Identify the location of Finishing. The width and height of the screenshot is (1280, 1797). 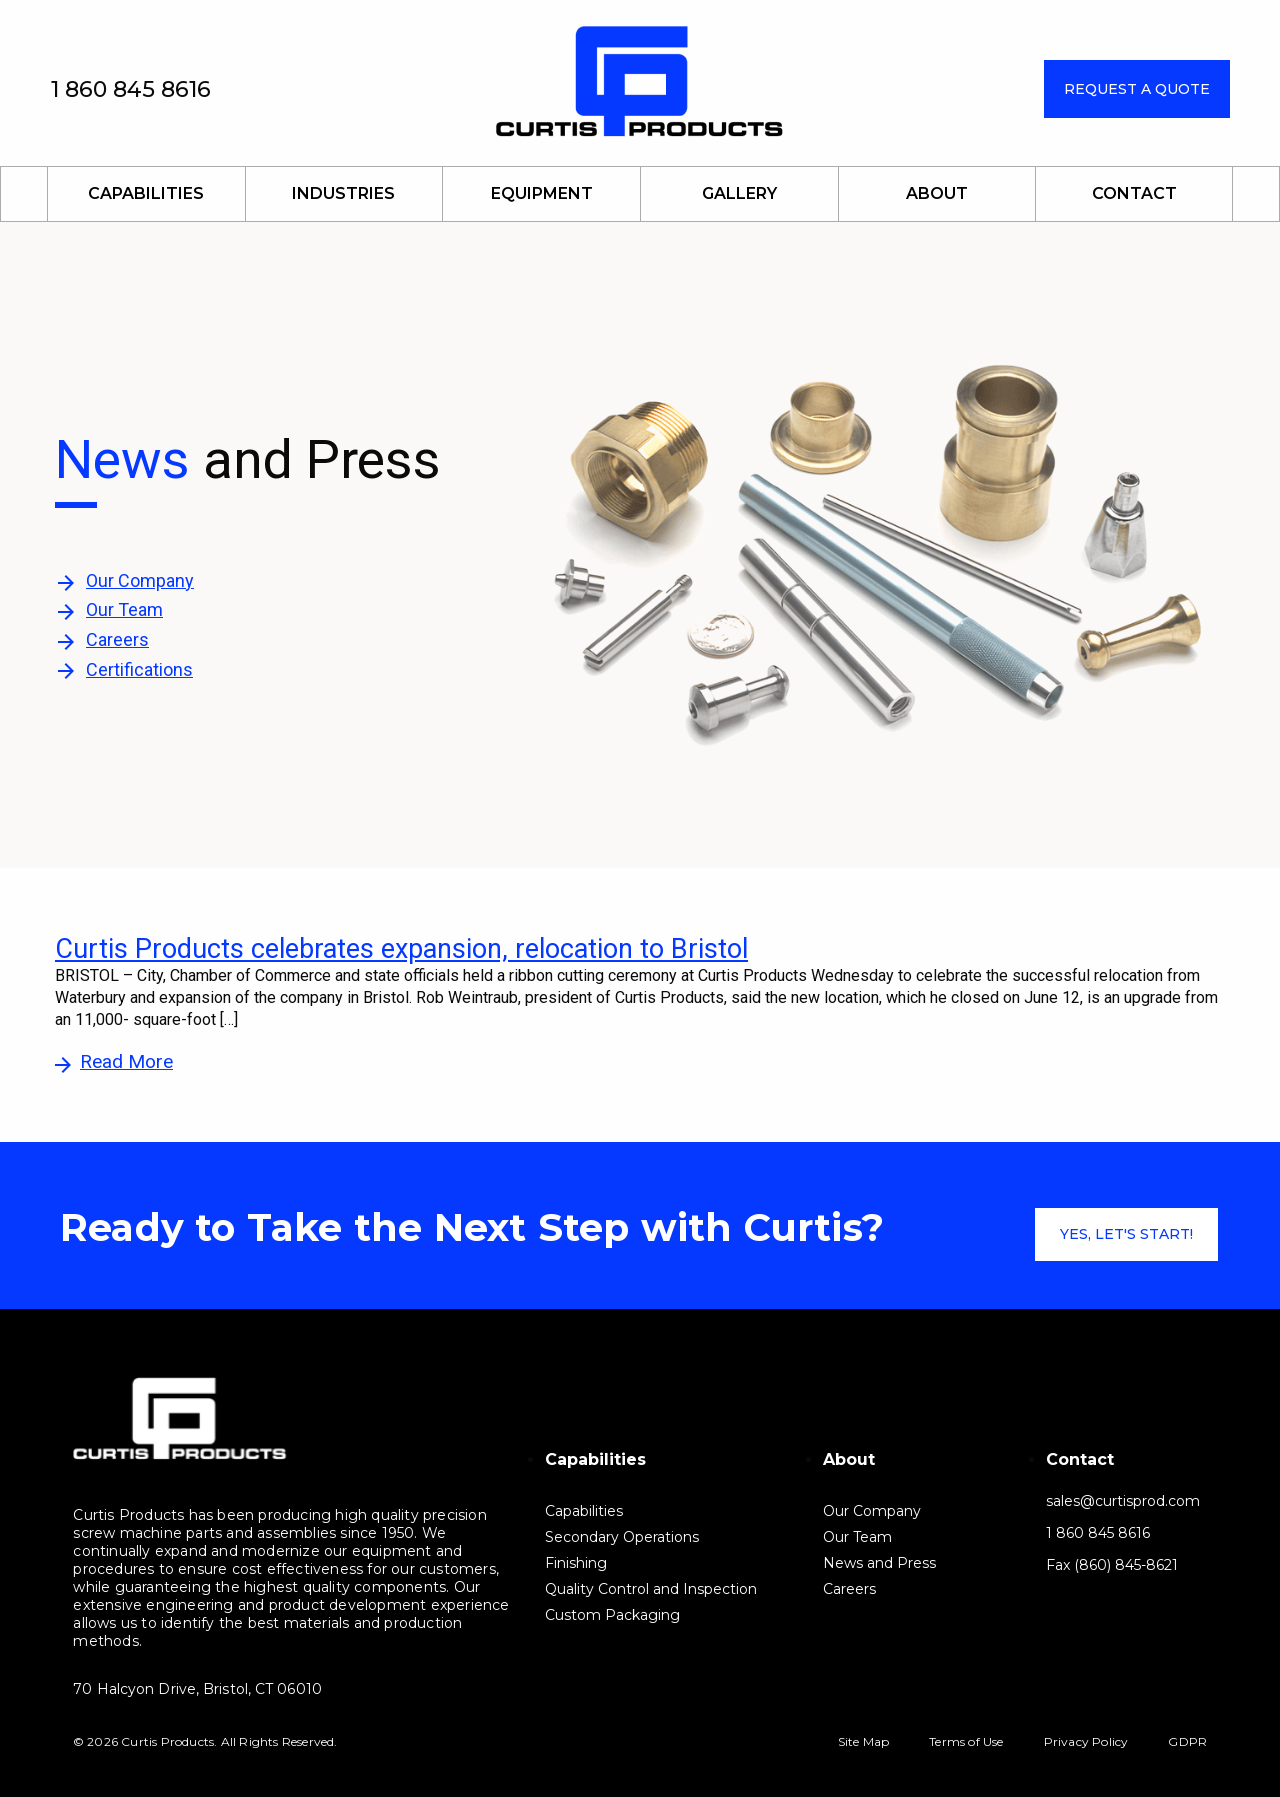
(576, 1562).